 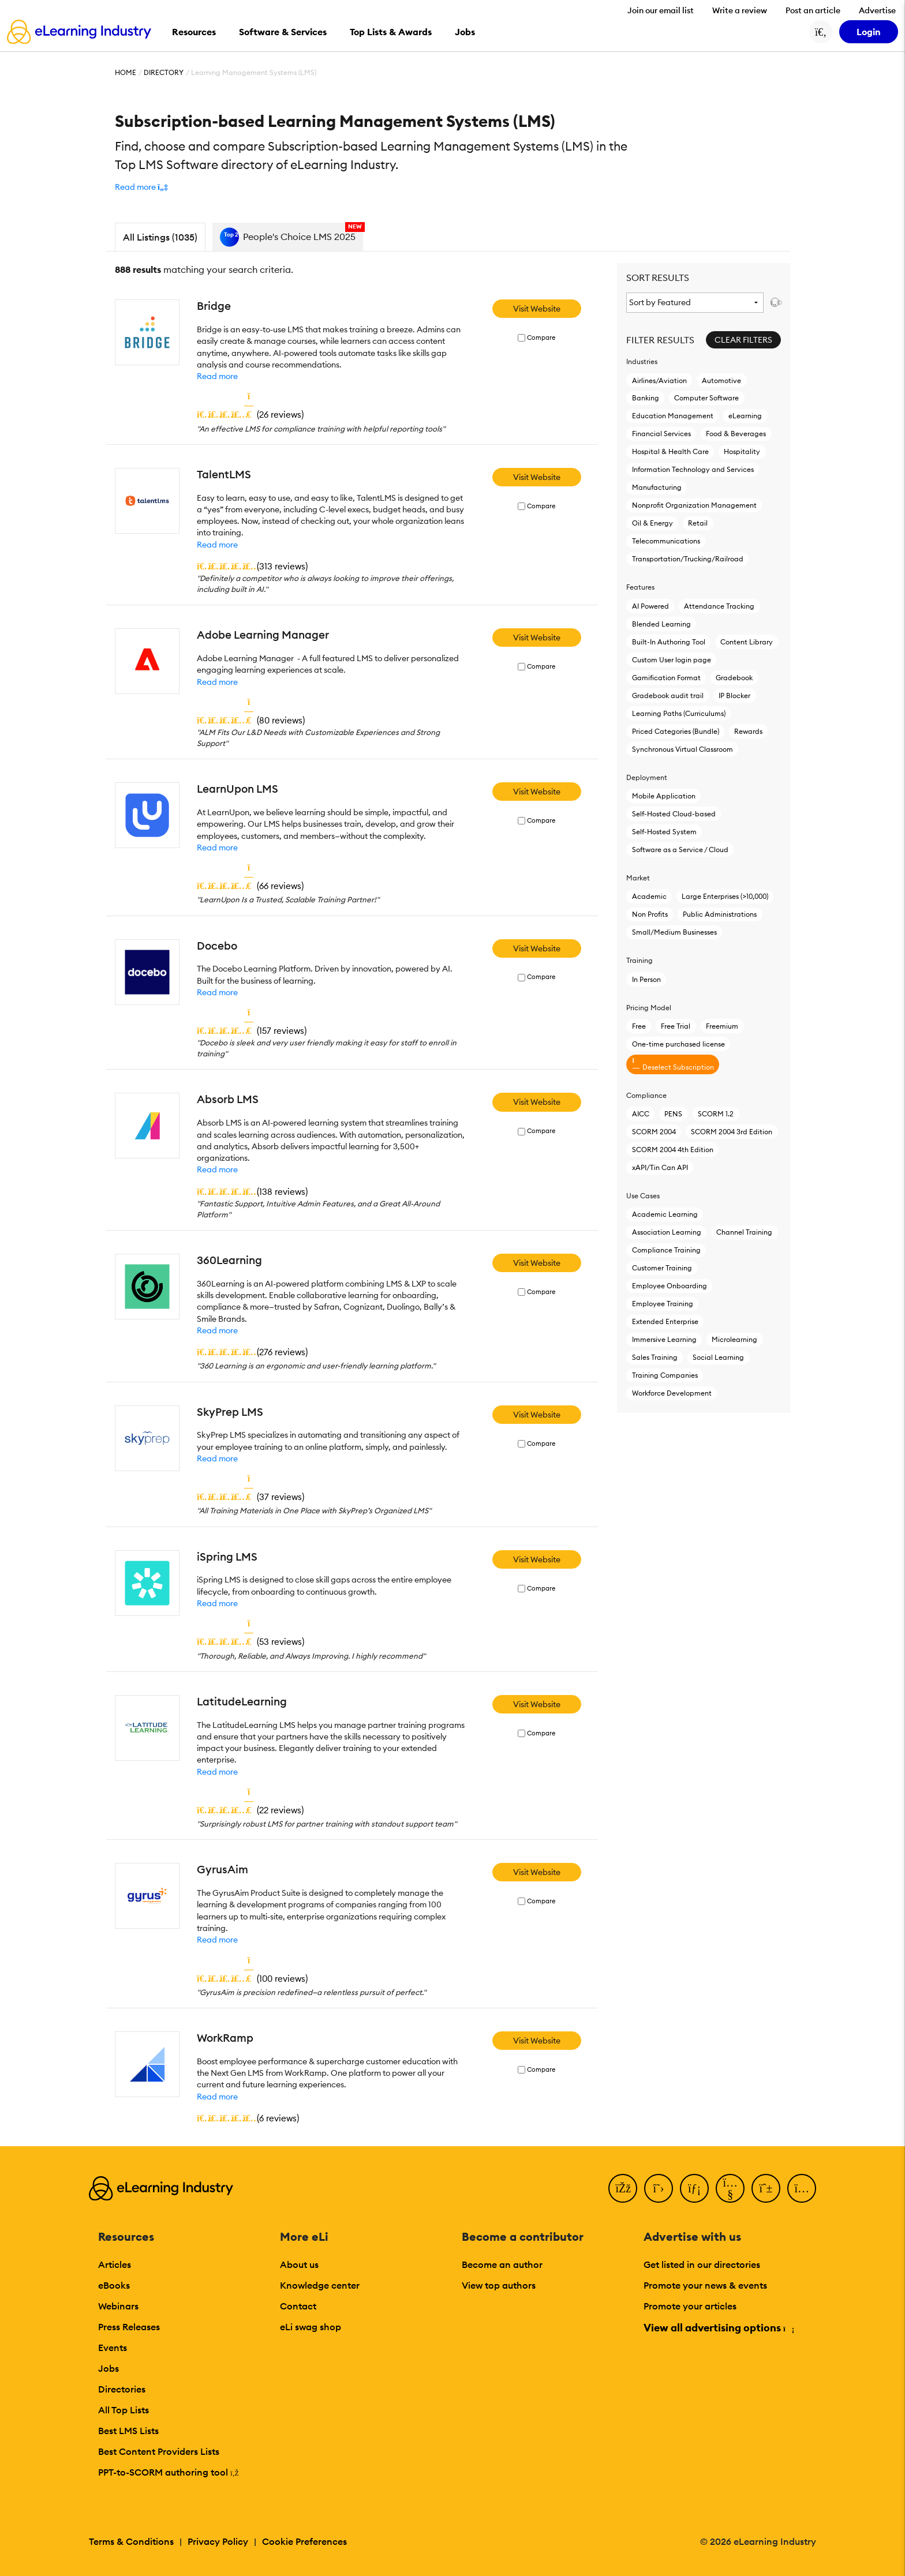 What do you see at coordinates (298, 2306) in the screenshot?
I see `Contact` at bounding box center [298, 2306].